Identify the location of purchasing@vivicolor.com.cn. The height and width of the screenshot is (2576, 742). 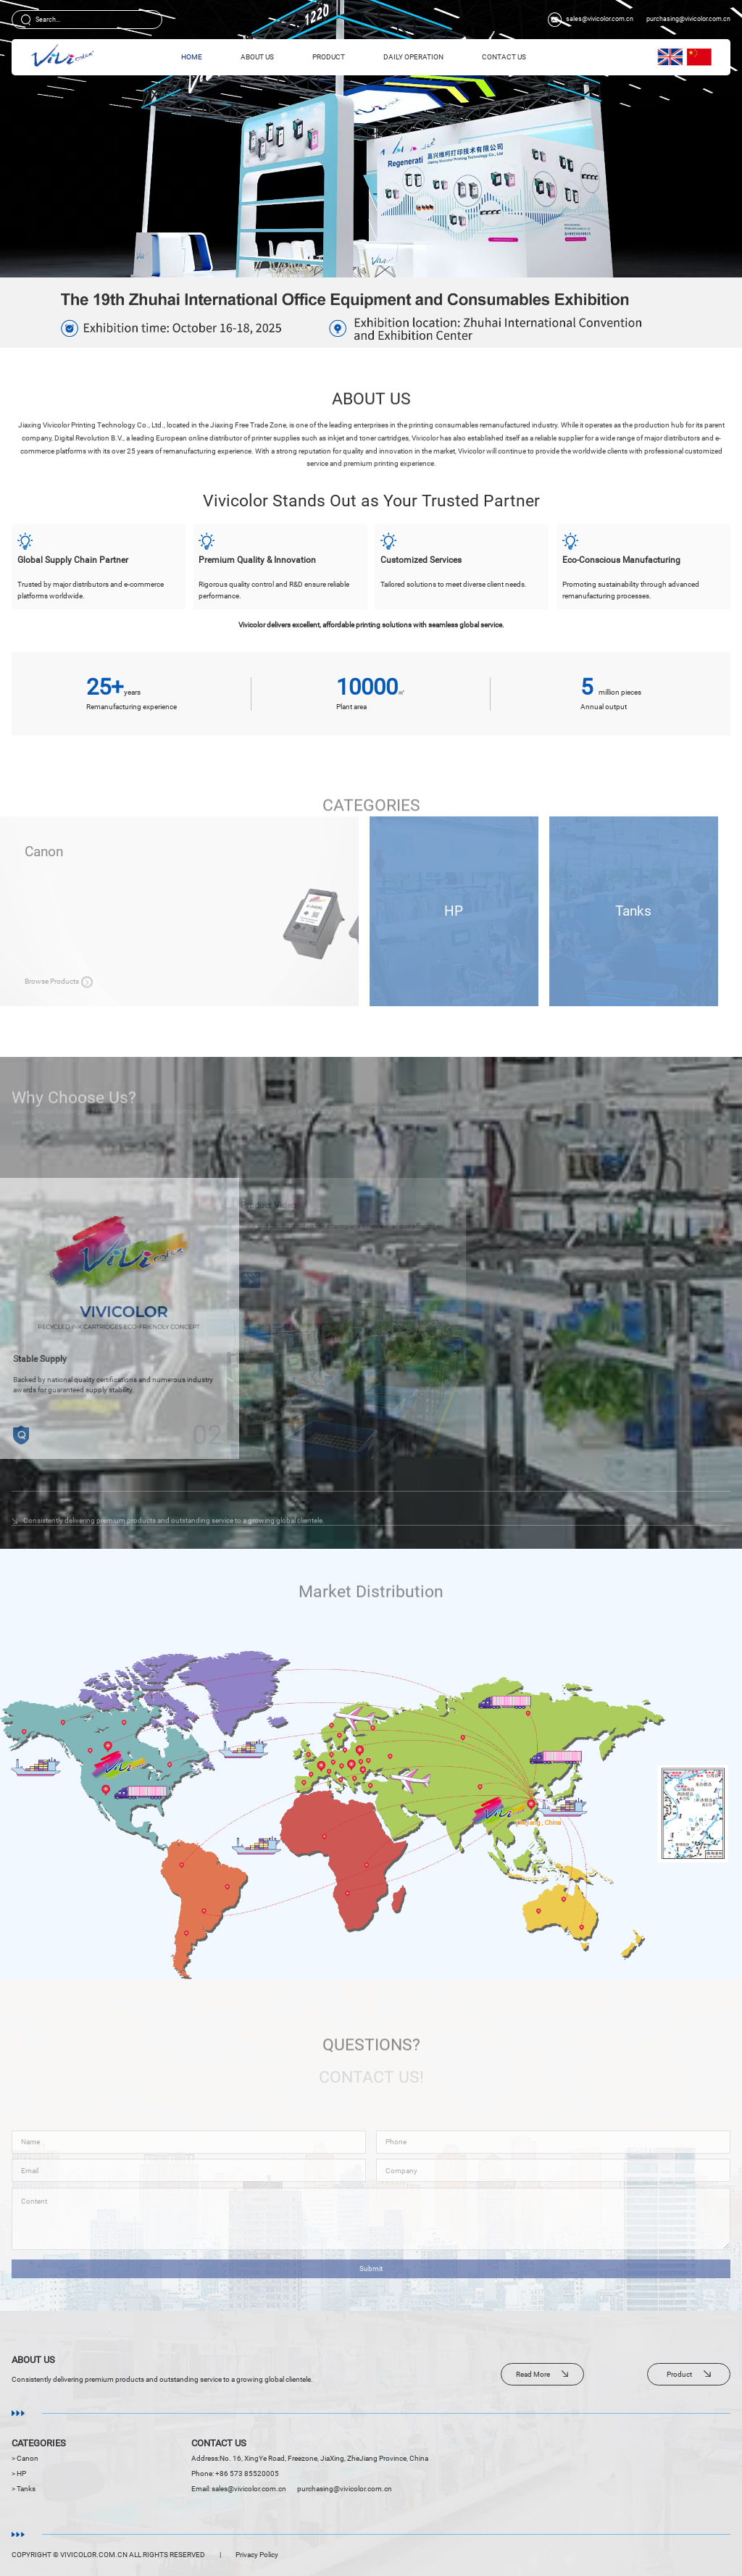
(688, 18).